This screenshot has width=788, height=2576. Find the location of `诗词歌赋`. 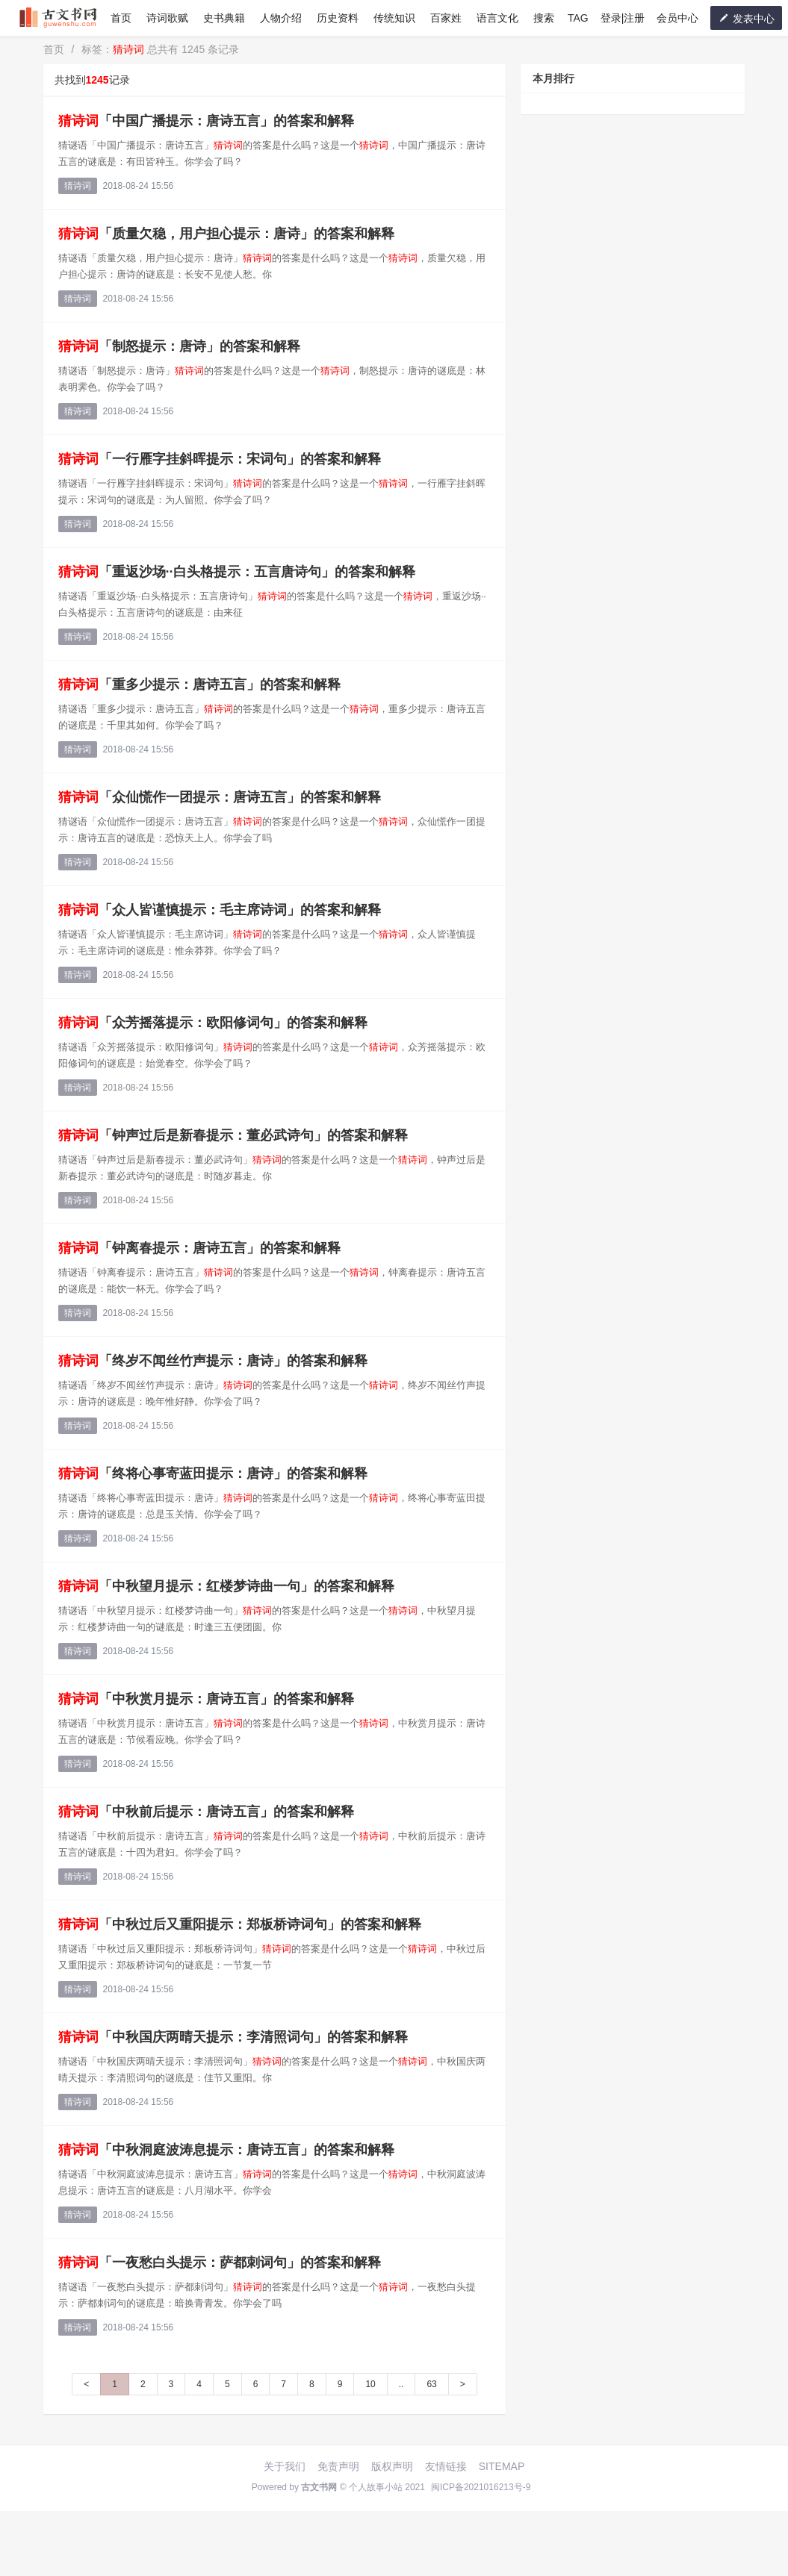

诗词歌赋 is located at coordinates (167, 18).